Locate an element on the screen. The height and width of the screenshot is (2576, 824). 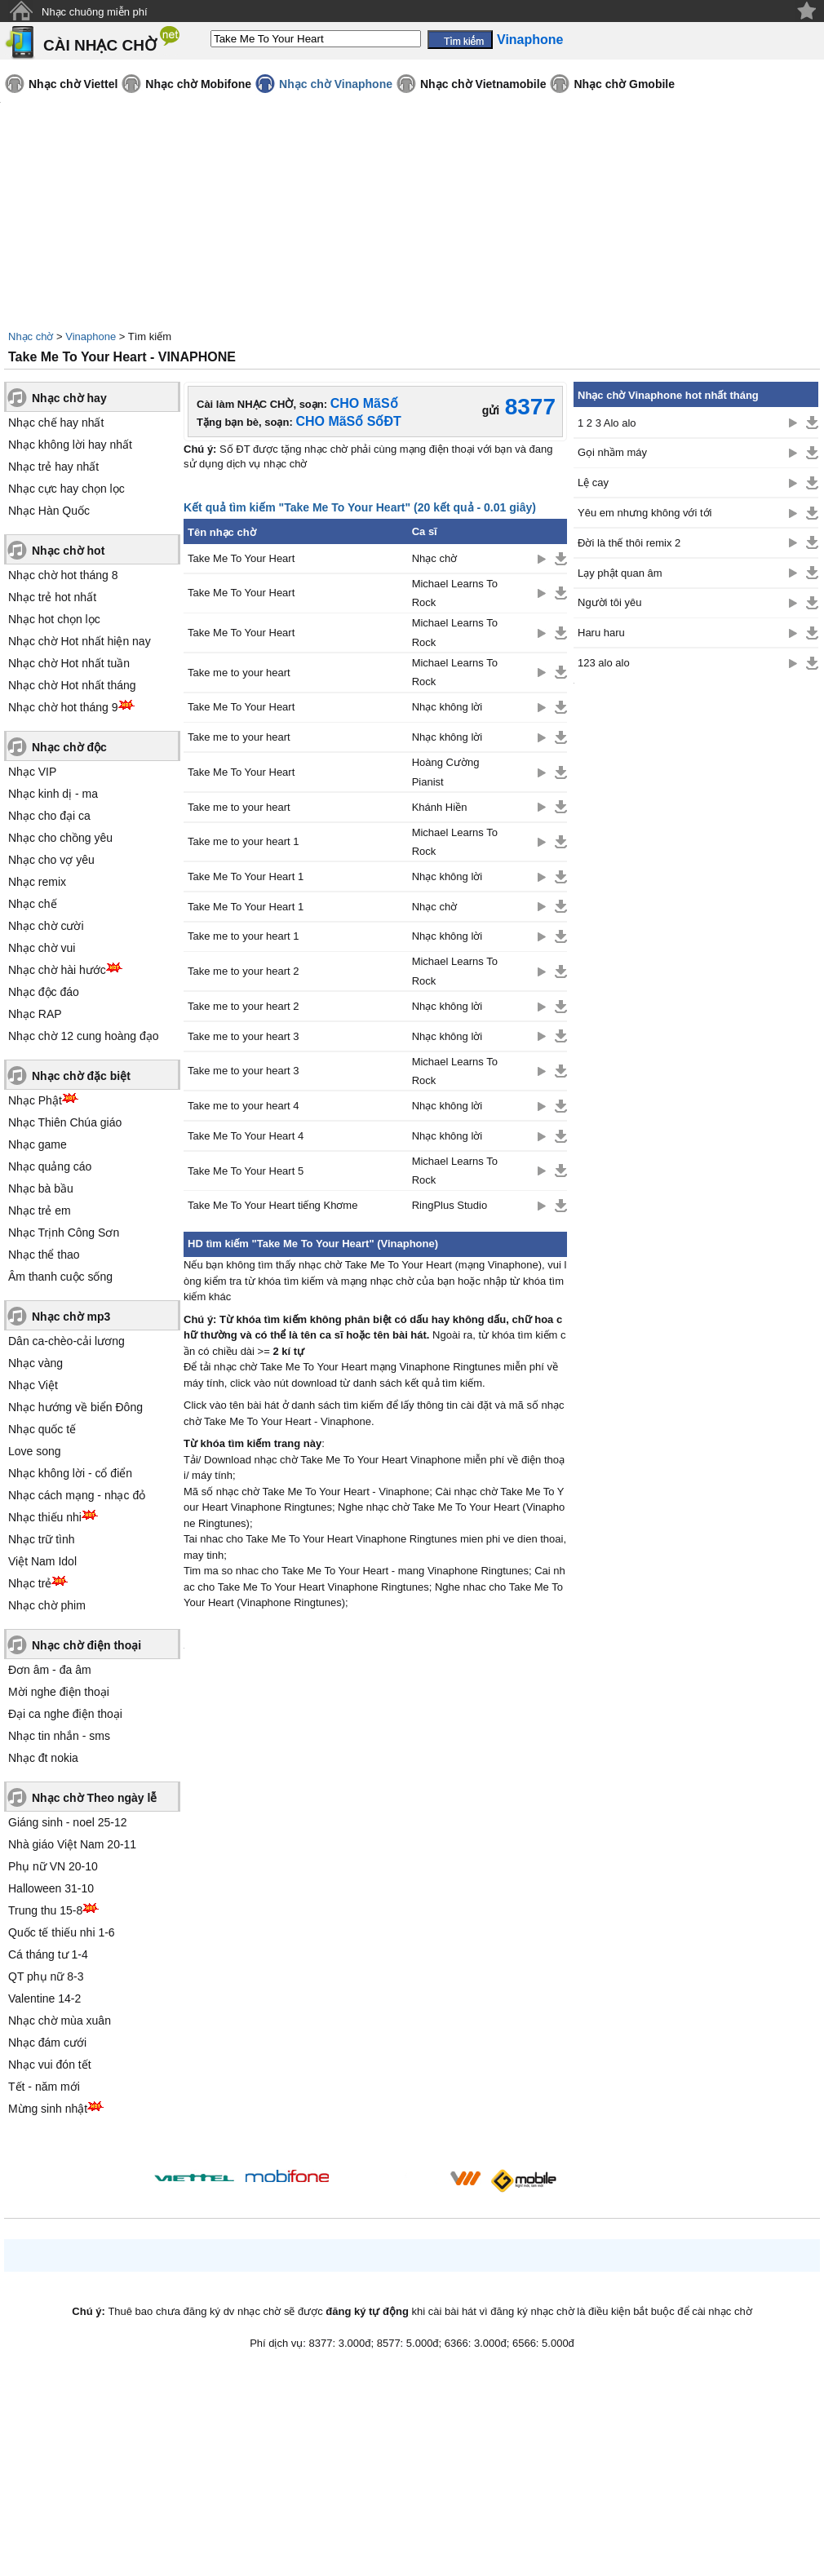
Take me to your heart 2 is located at coordinates (243, 971).